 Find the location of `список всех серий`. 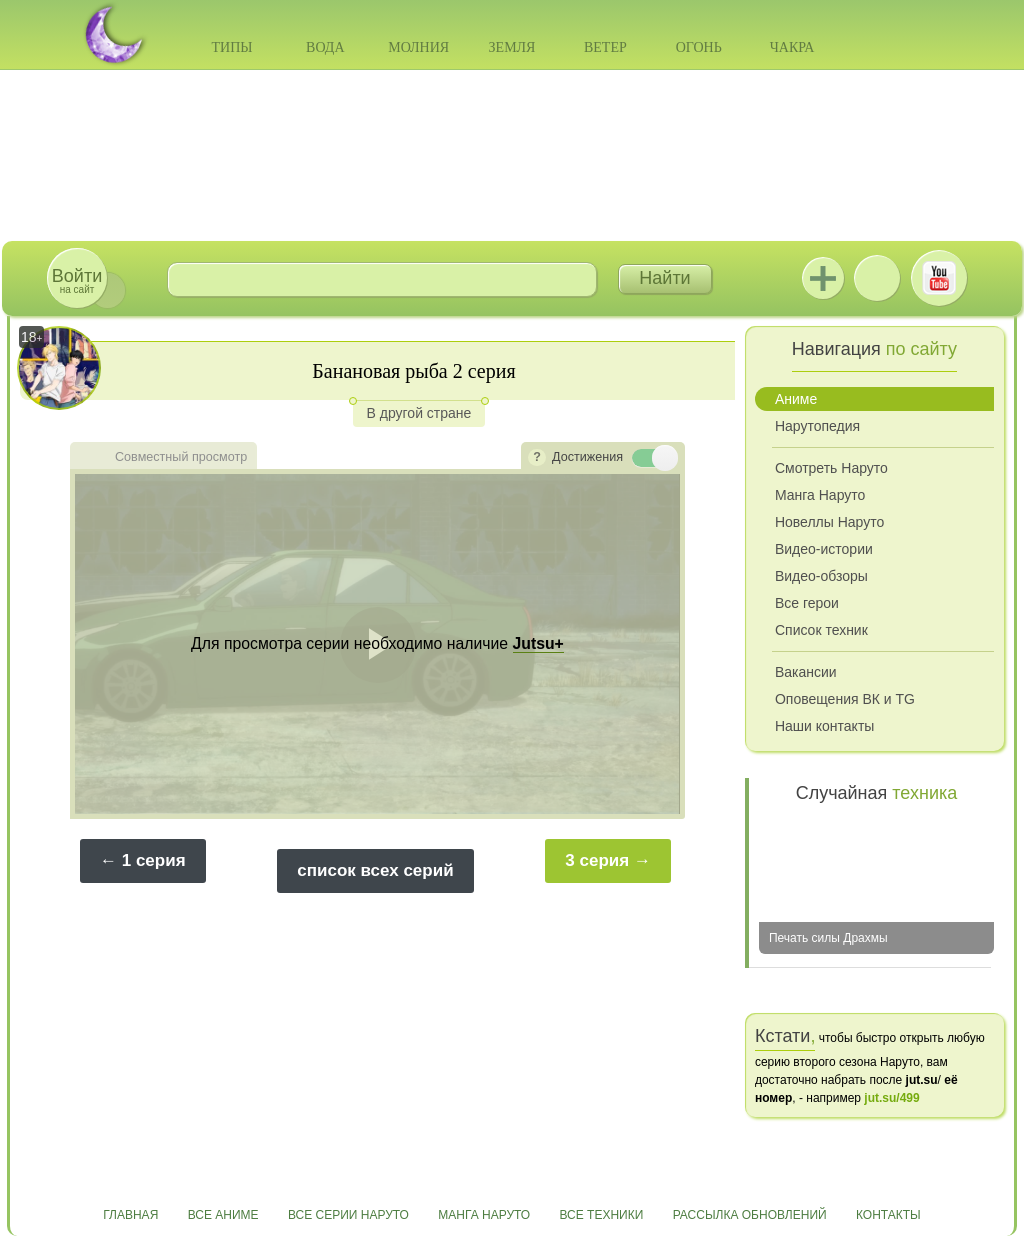

список всех серий is located at coordinates (375, 870).